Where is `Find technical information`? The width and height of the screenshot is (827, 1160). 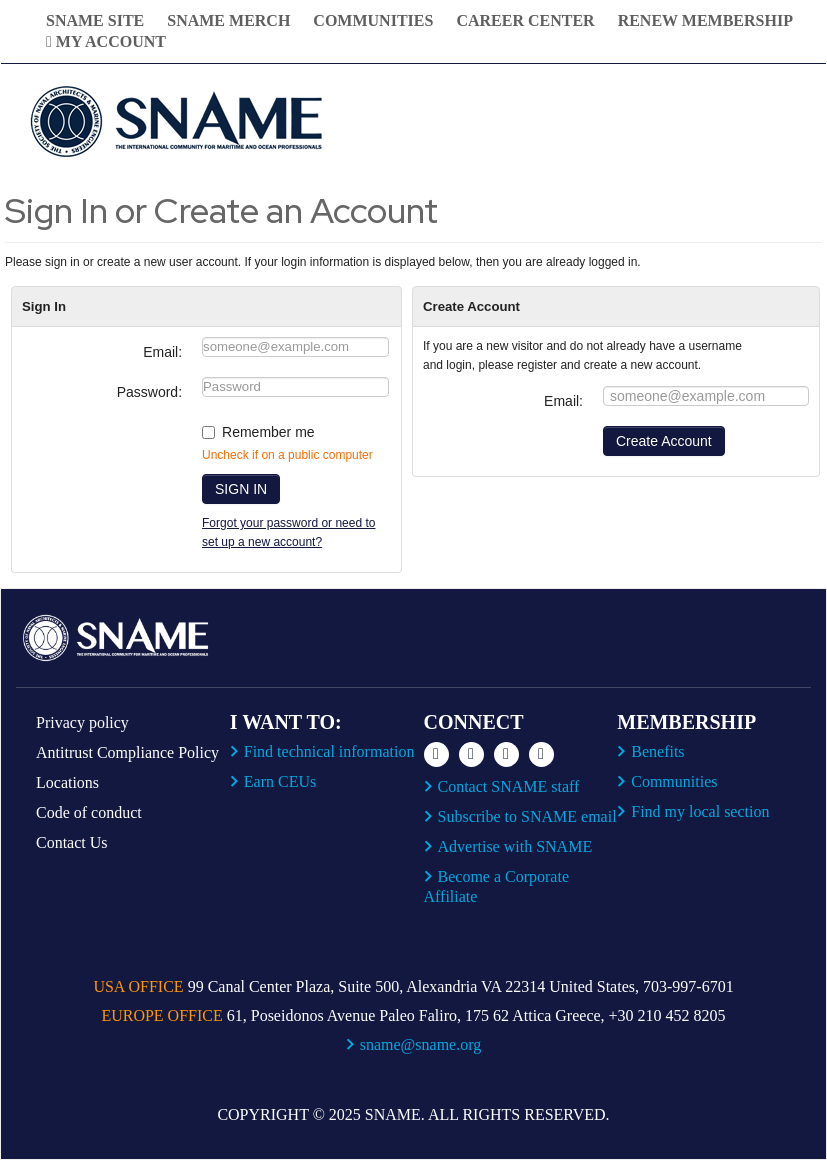
Find technical information is located at coordinates (329, 751).